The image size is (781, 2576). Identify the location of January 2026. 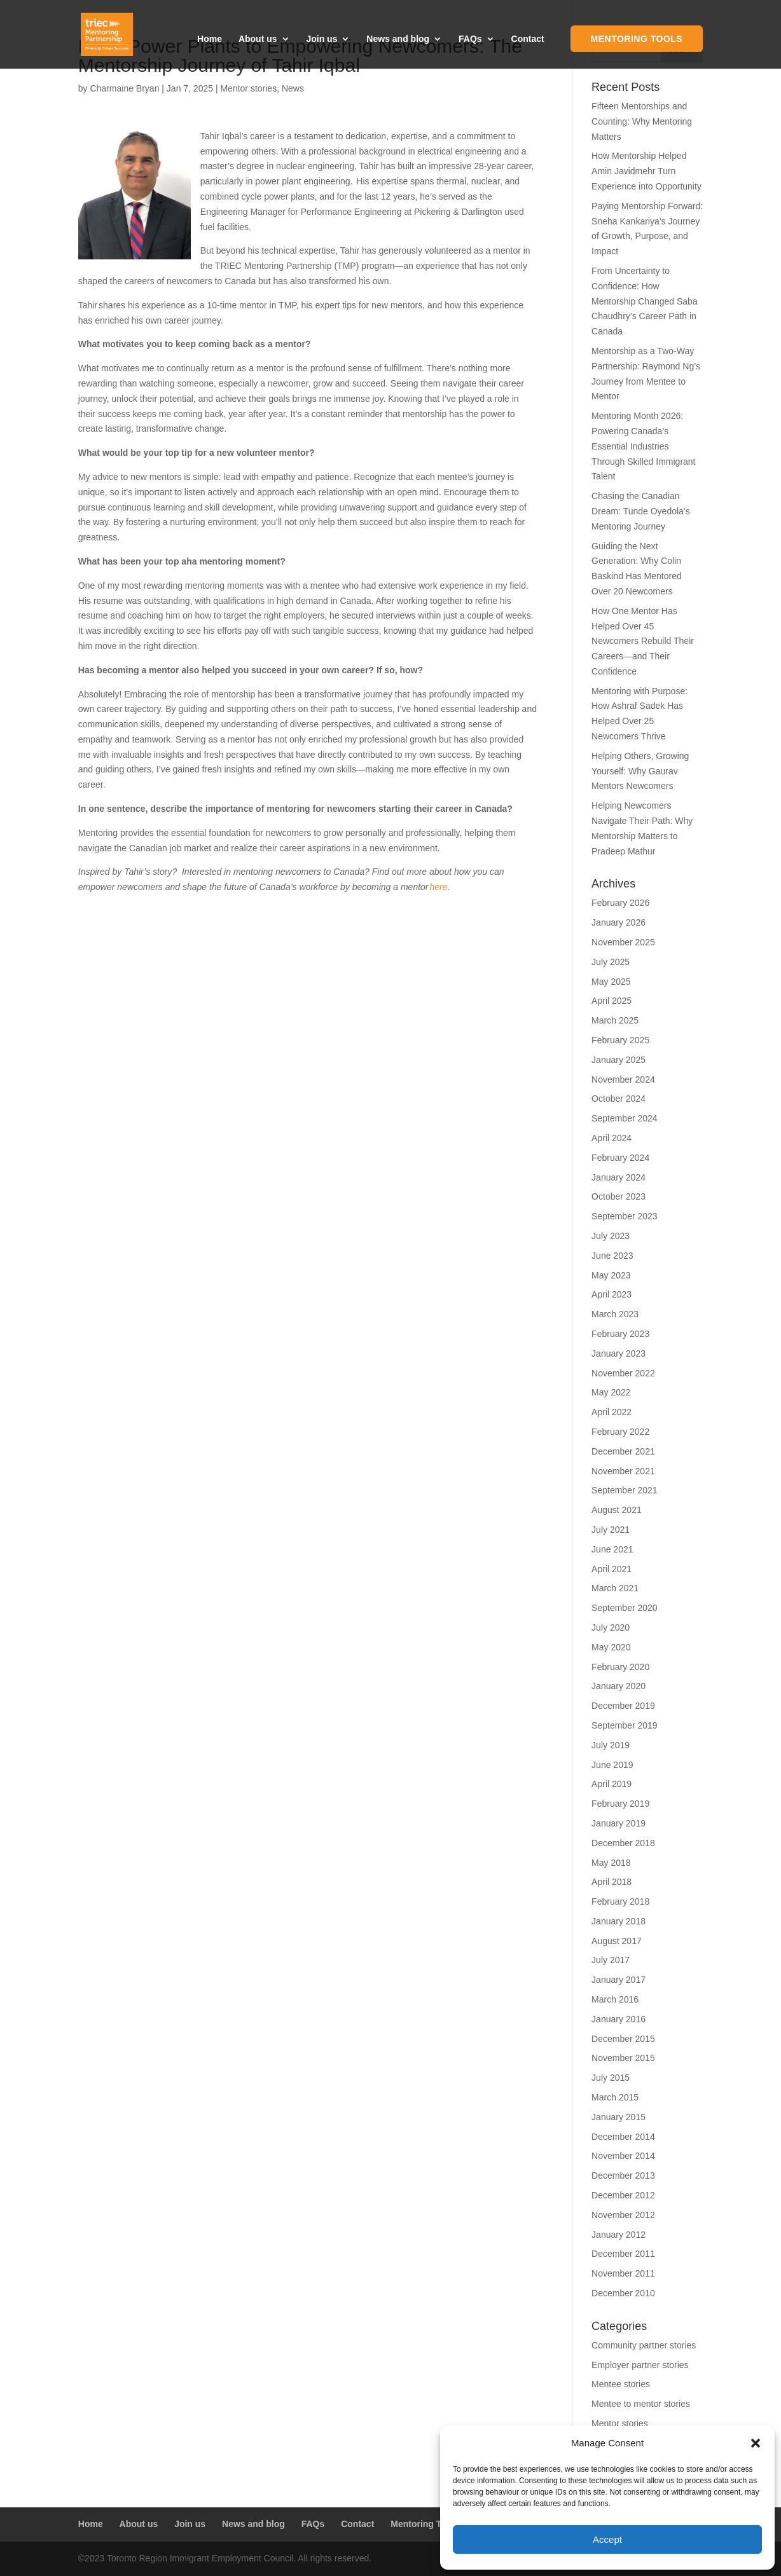
(618, 922).